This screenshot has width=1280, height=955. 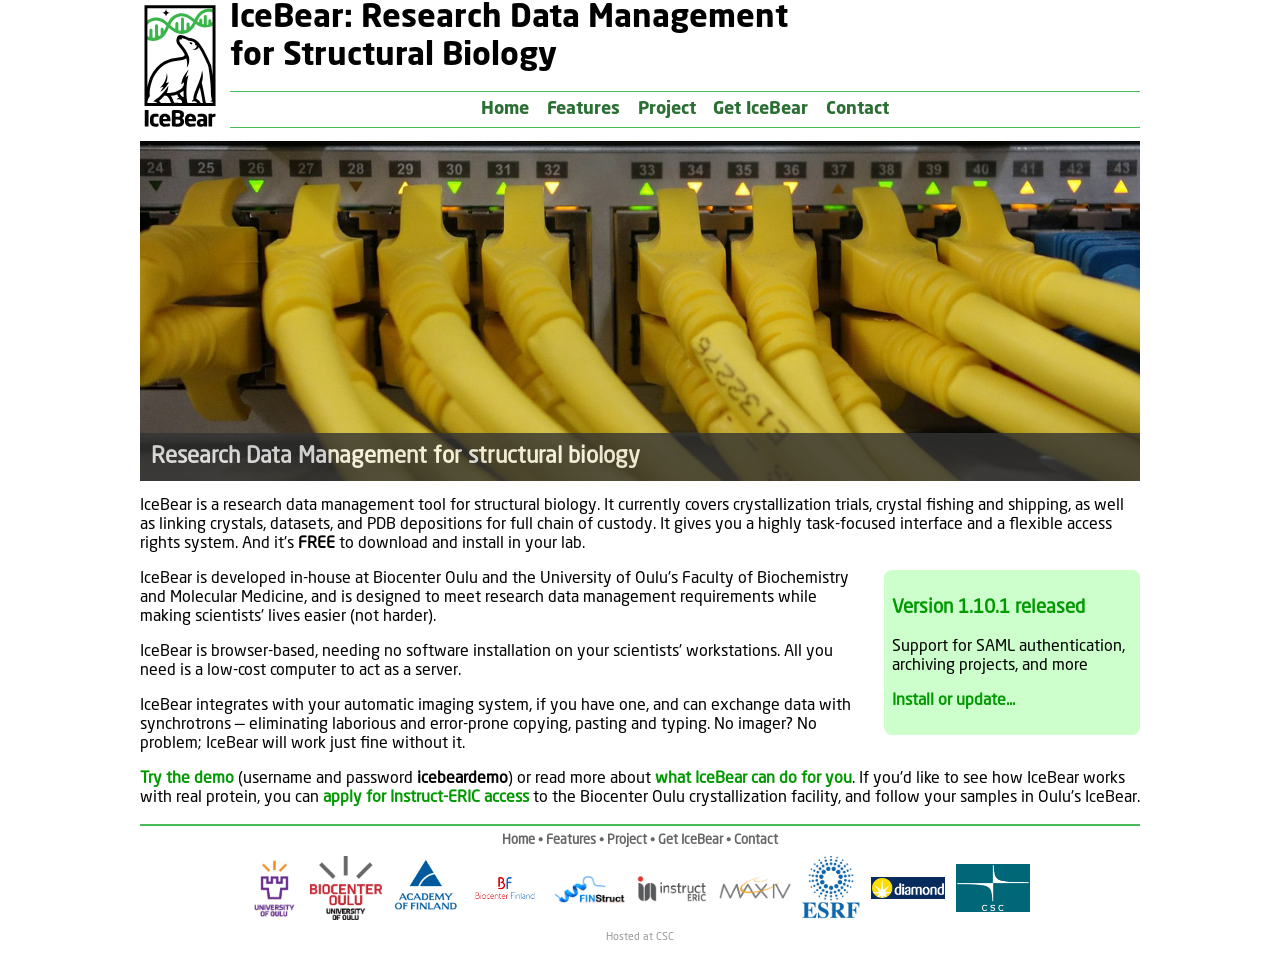 What do you see at coordinates (760, 109) in the screenshot?
I see `Get IceBear` at bounding box center [760, 109].